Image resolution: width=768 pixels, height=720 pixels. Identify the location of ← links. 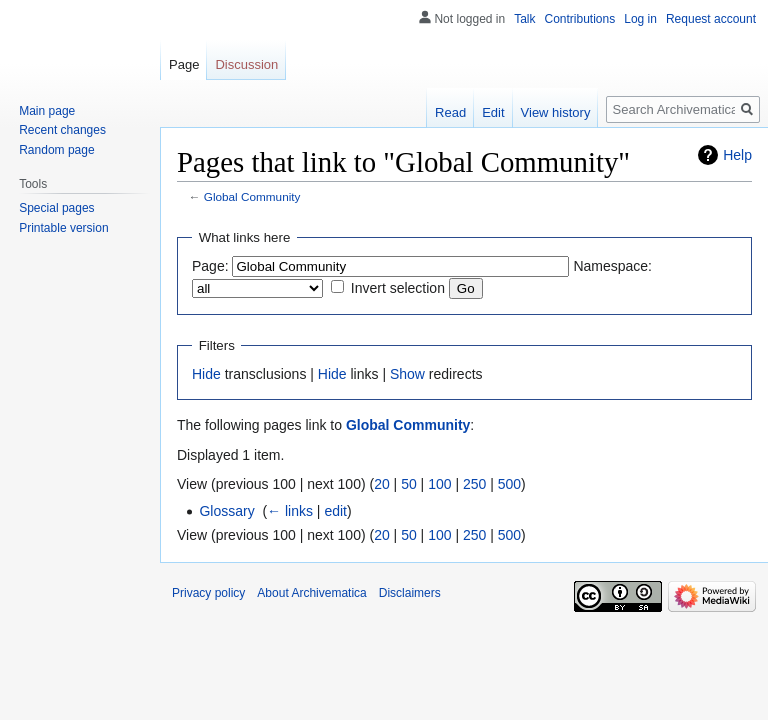
(290, 511).